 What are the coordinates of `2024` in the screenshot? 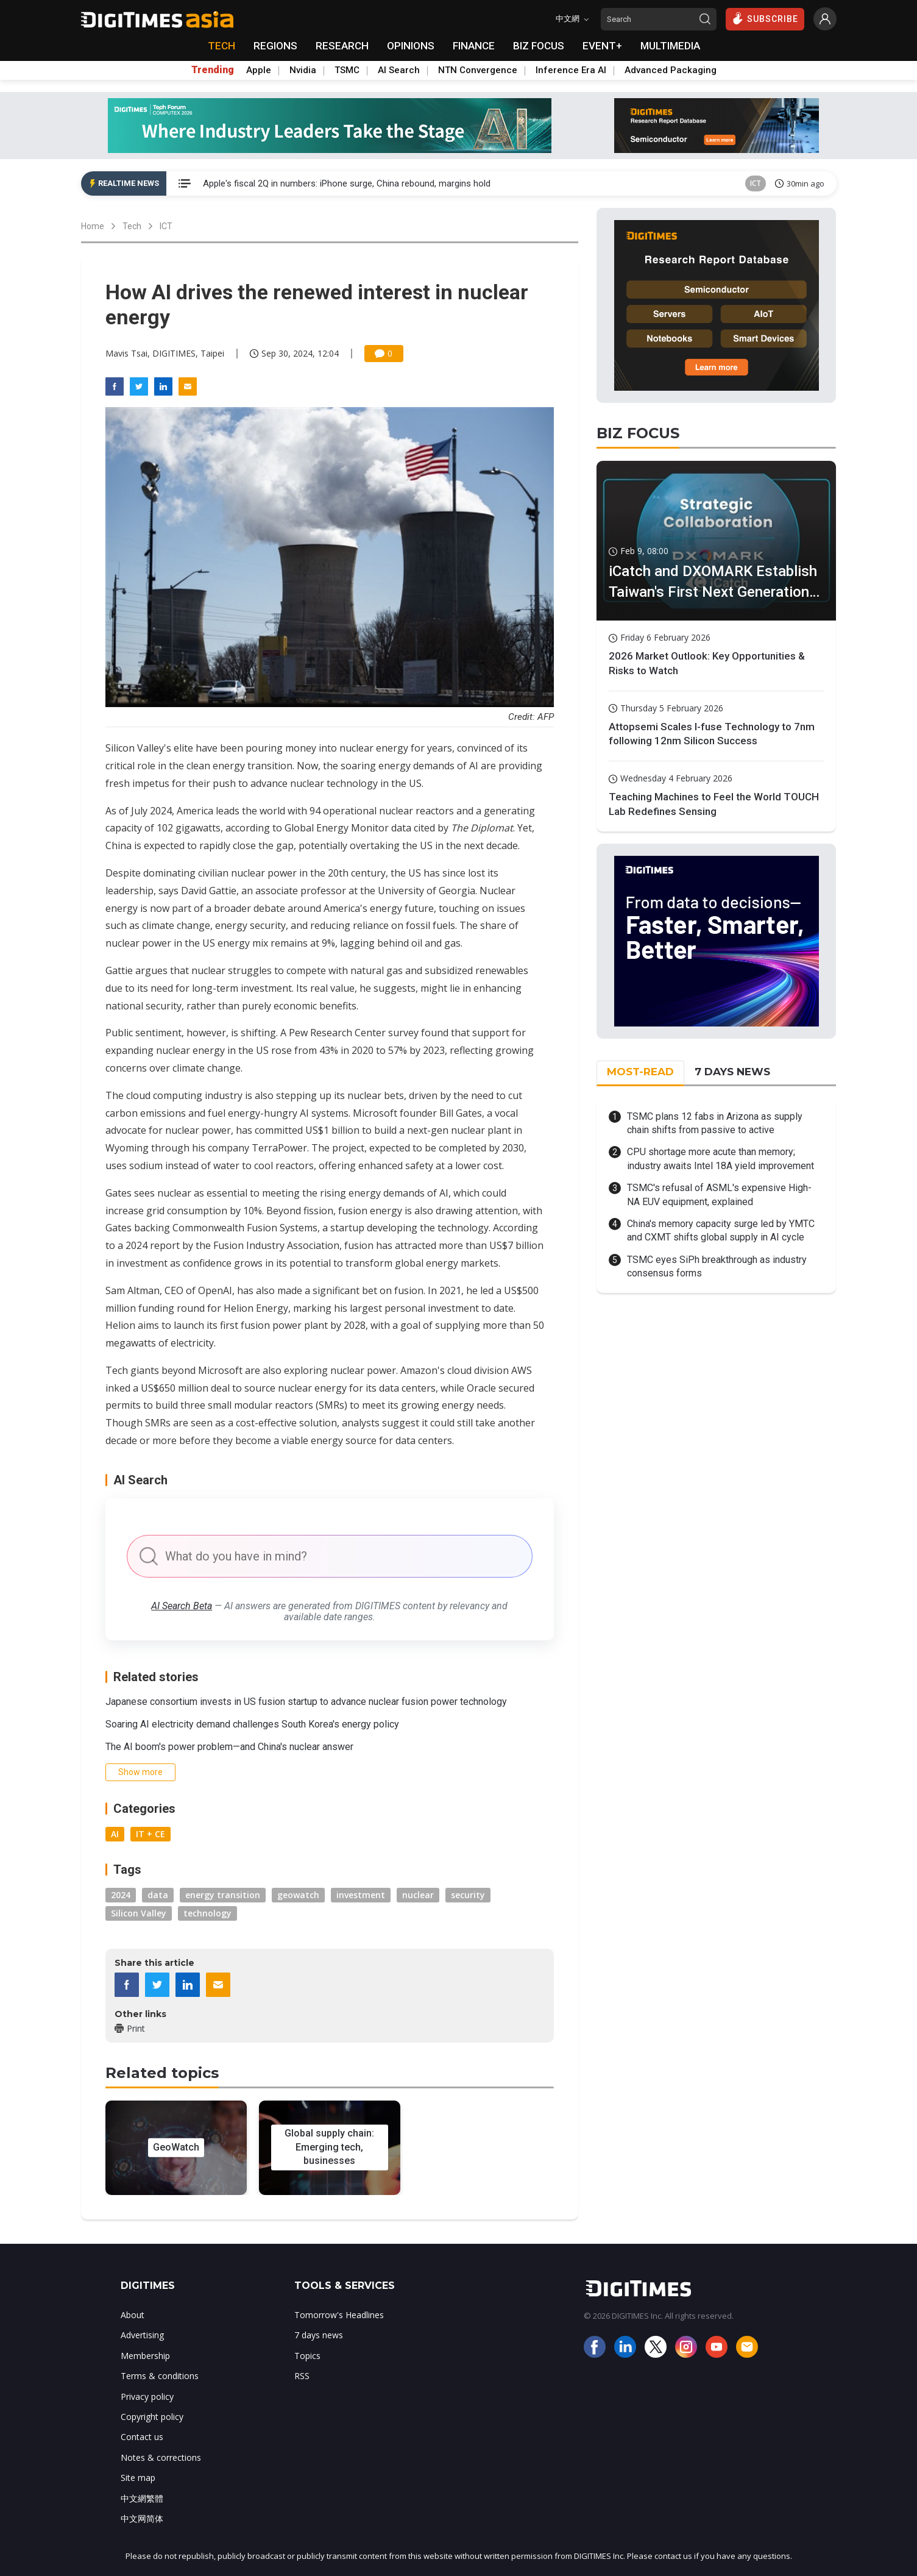 It's located at (120, 1895).